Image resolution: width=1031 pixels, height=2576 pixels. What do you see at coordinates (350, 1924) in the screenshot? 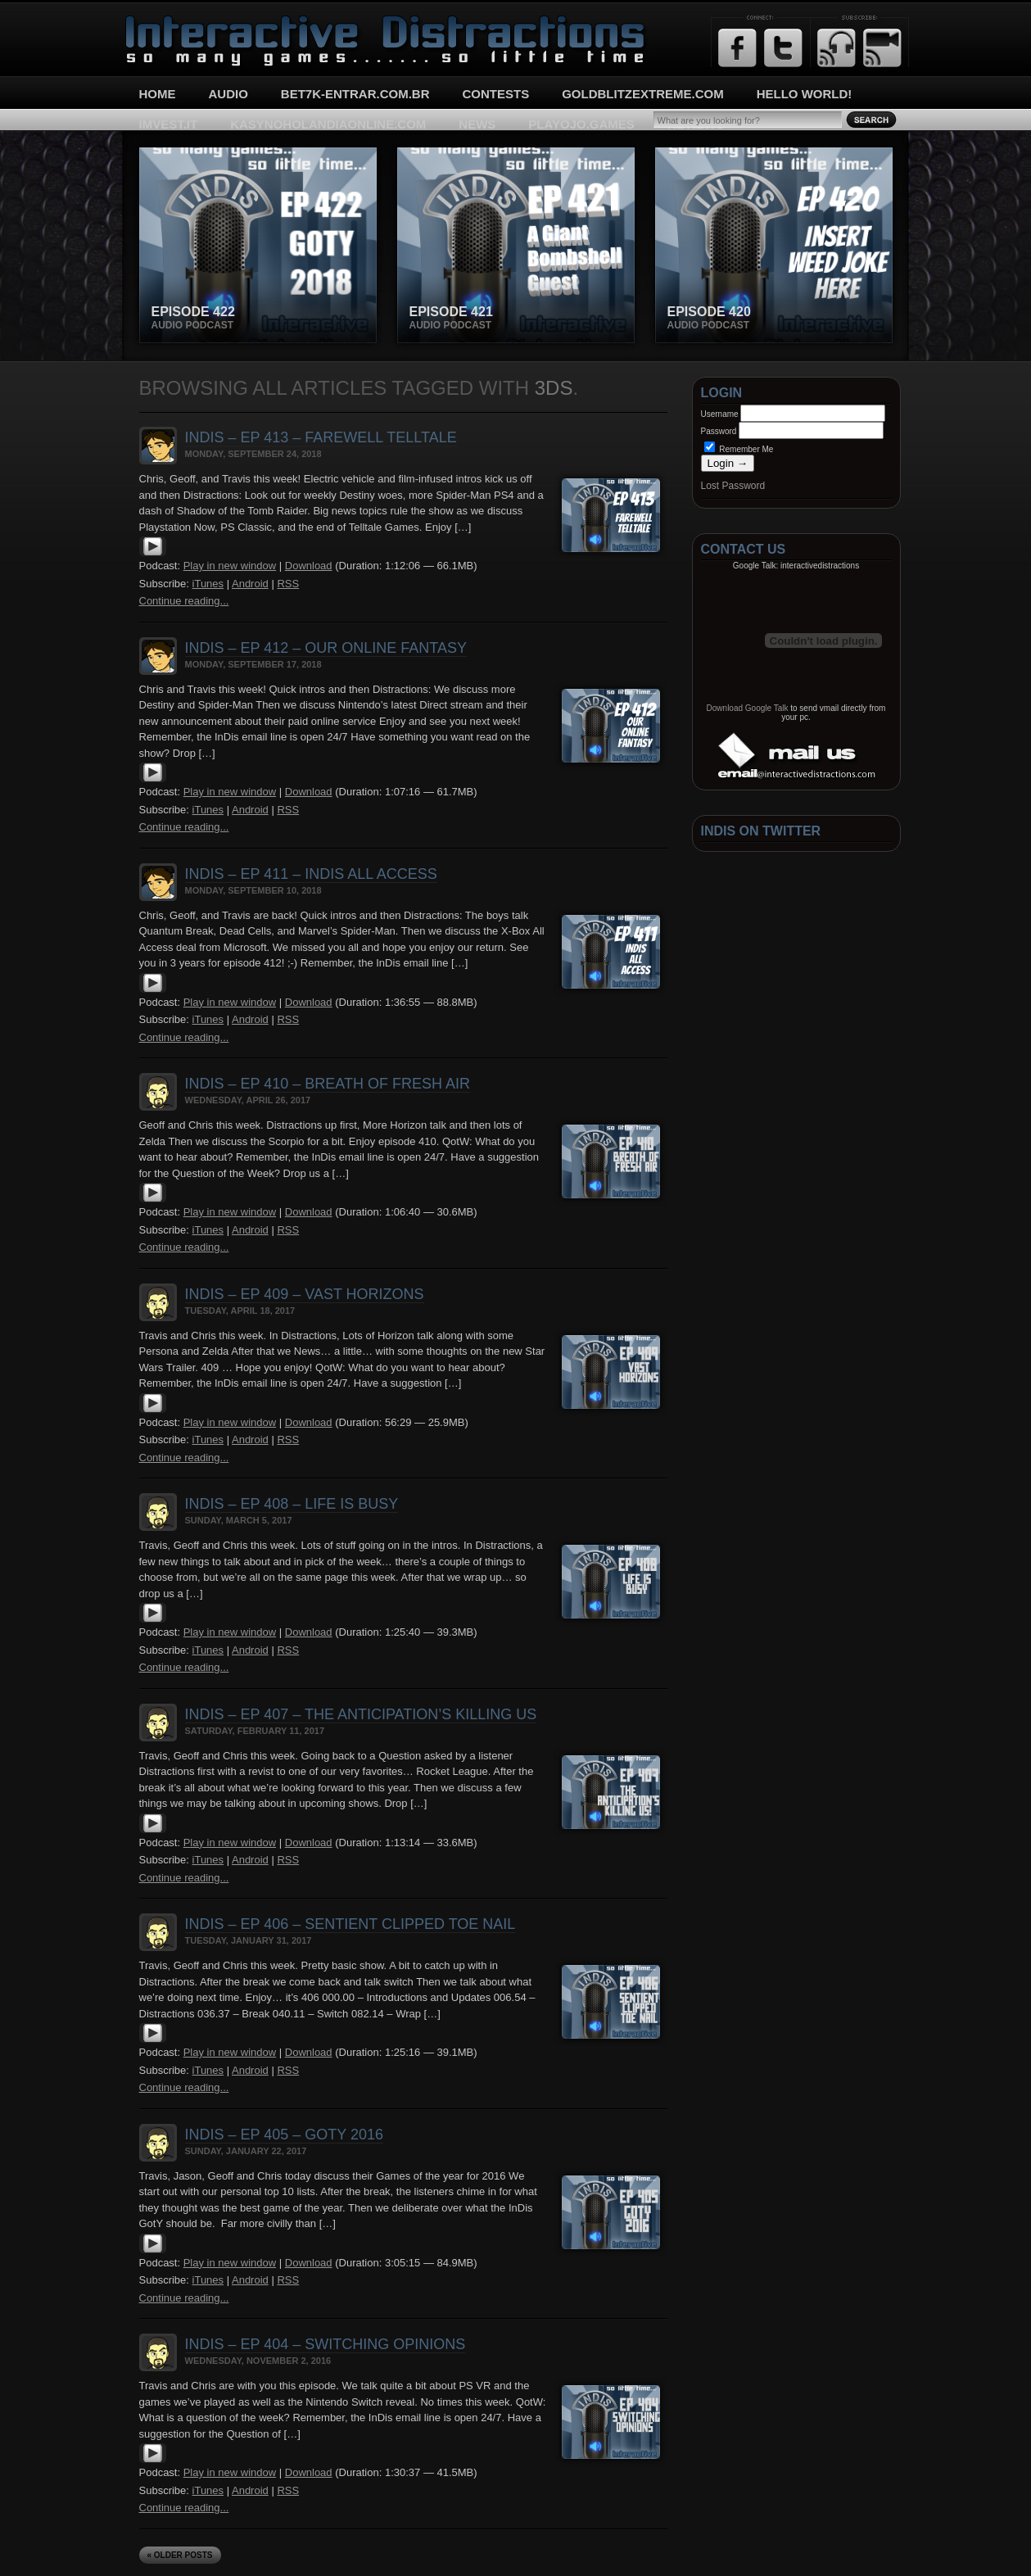
I see `InDis – Ep 406 – Sentient Clipped Toe Nail` at bounding box center [350, 1924].